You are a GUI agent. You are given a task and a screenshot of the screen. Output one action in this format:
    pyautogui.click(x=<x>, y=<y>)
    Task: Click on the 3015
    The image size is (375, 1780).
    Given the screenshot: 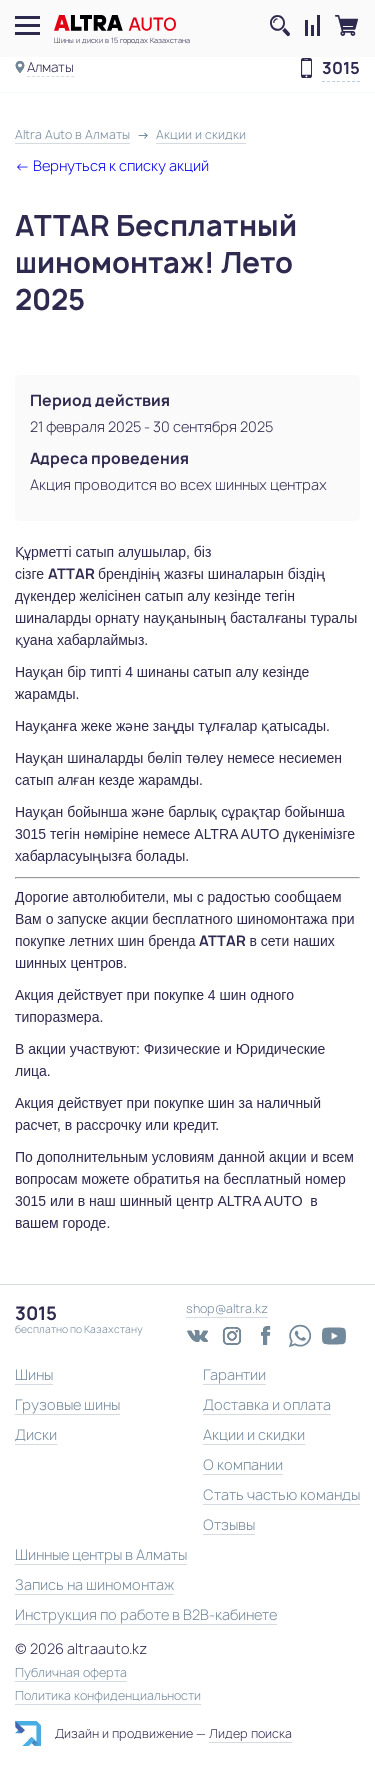 What is the action you would take?
    pyautogui.click(x=341, y=69)
    